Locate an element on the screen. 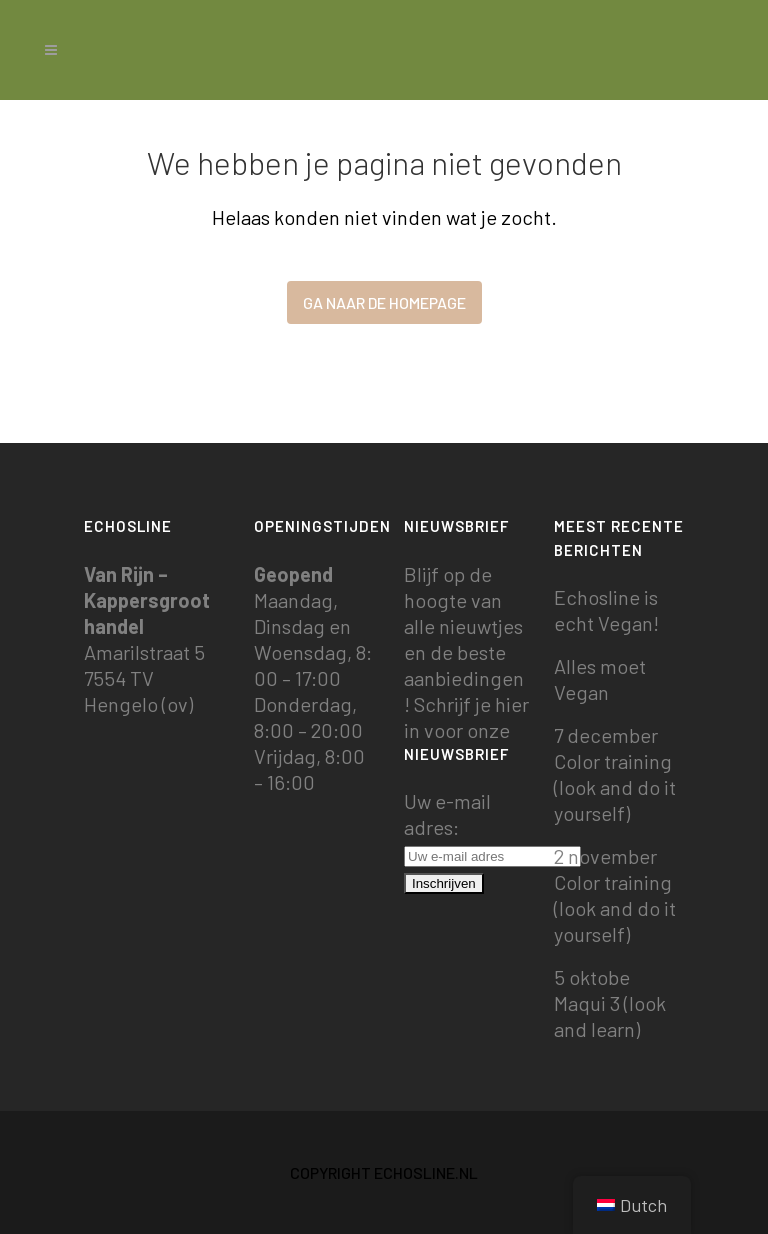  Ga naar de homepage is located at coordinates (384, 302).